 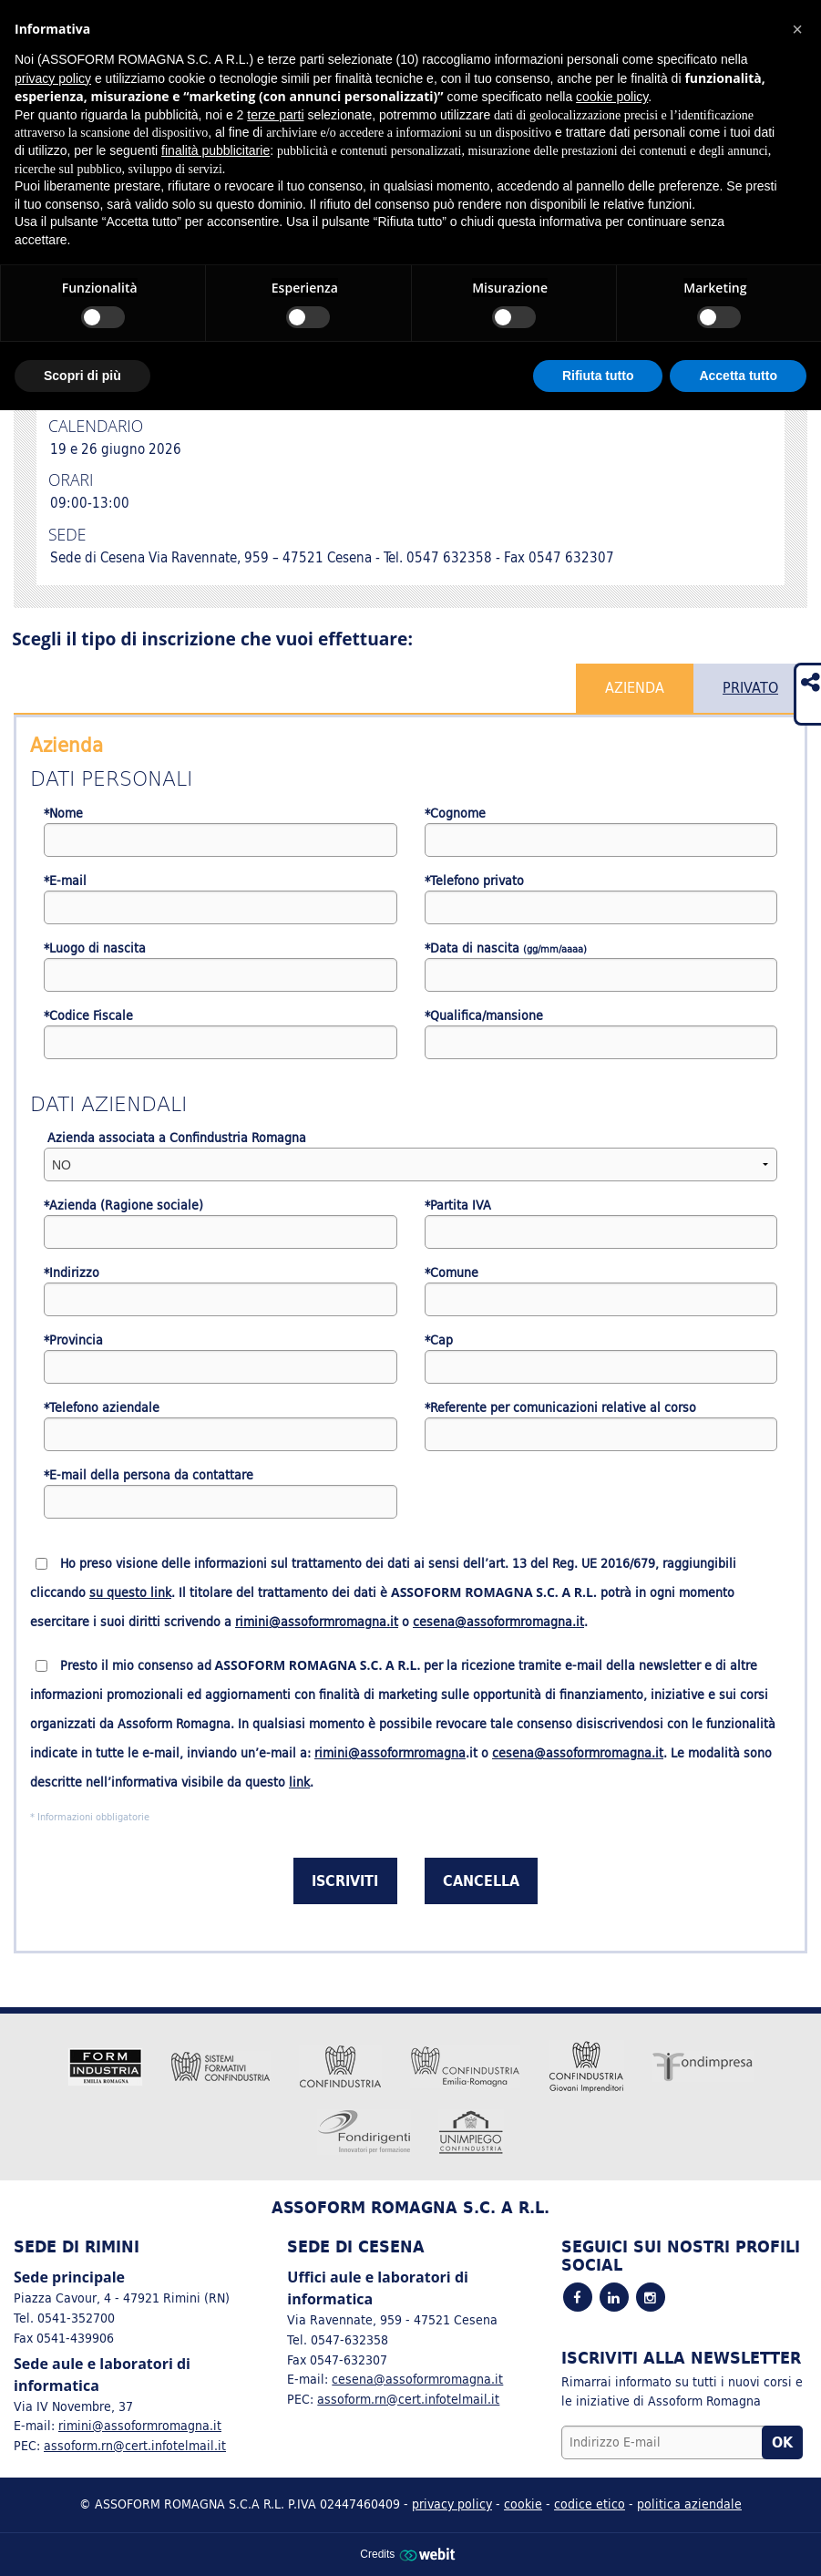 What do you see at coordinates (498, 1622) in the screenshot?
I see `cesena@assoformromagna.it` at bounding box center [498, 1622].